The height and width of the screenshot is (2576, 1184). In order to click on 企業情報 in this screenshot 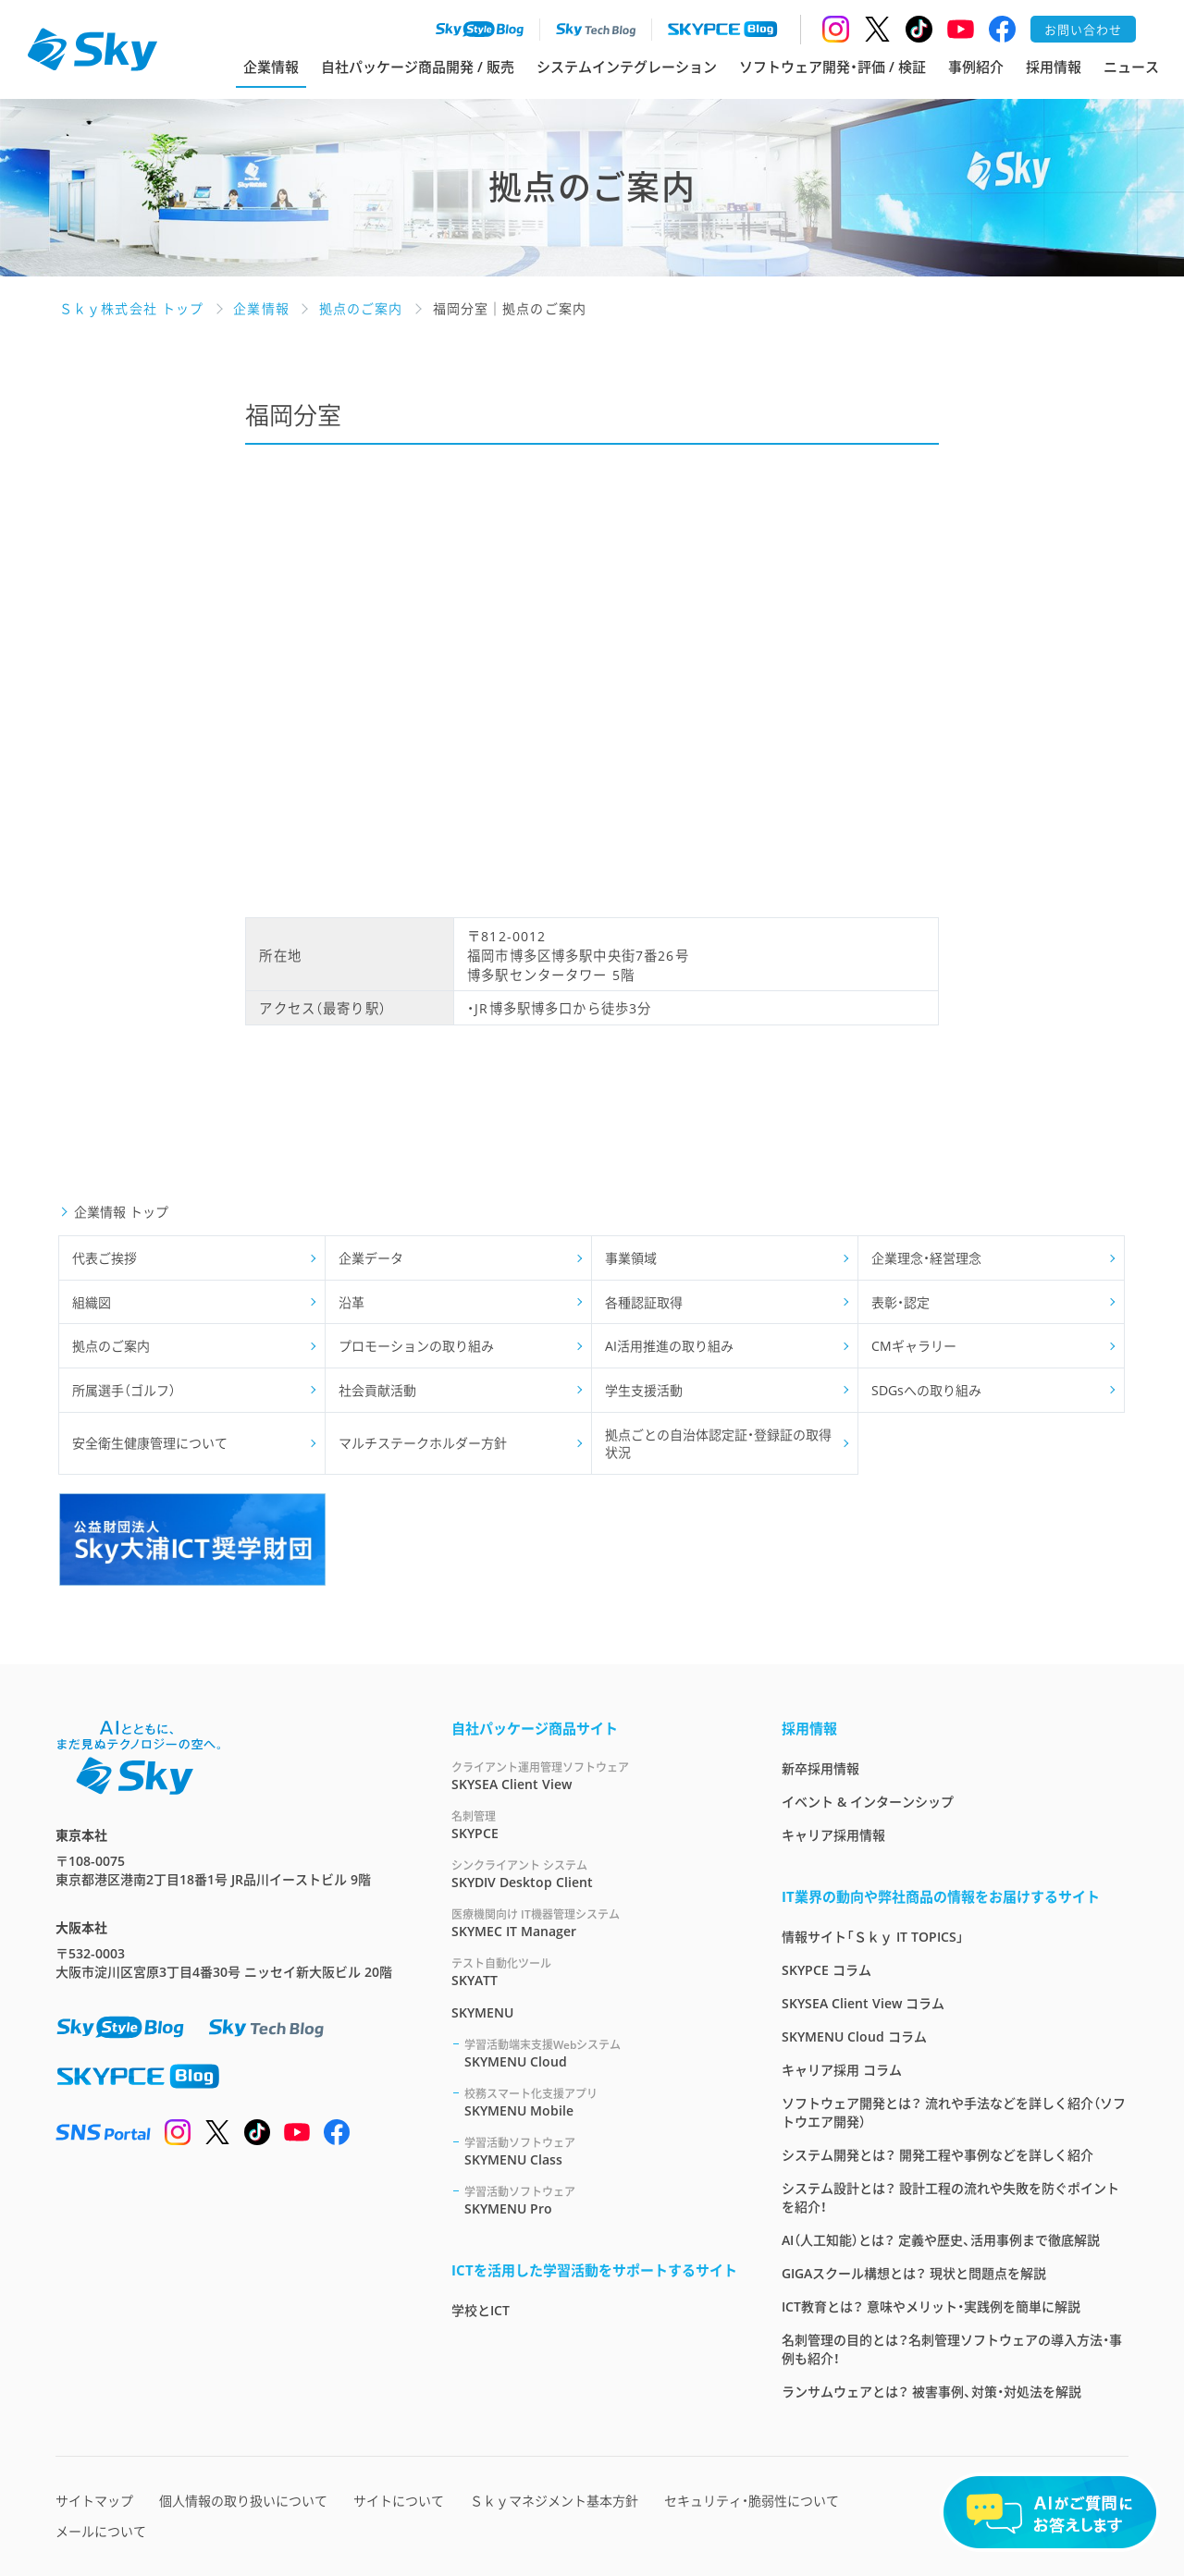, I will do `click(271, 66)`.